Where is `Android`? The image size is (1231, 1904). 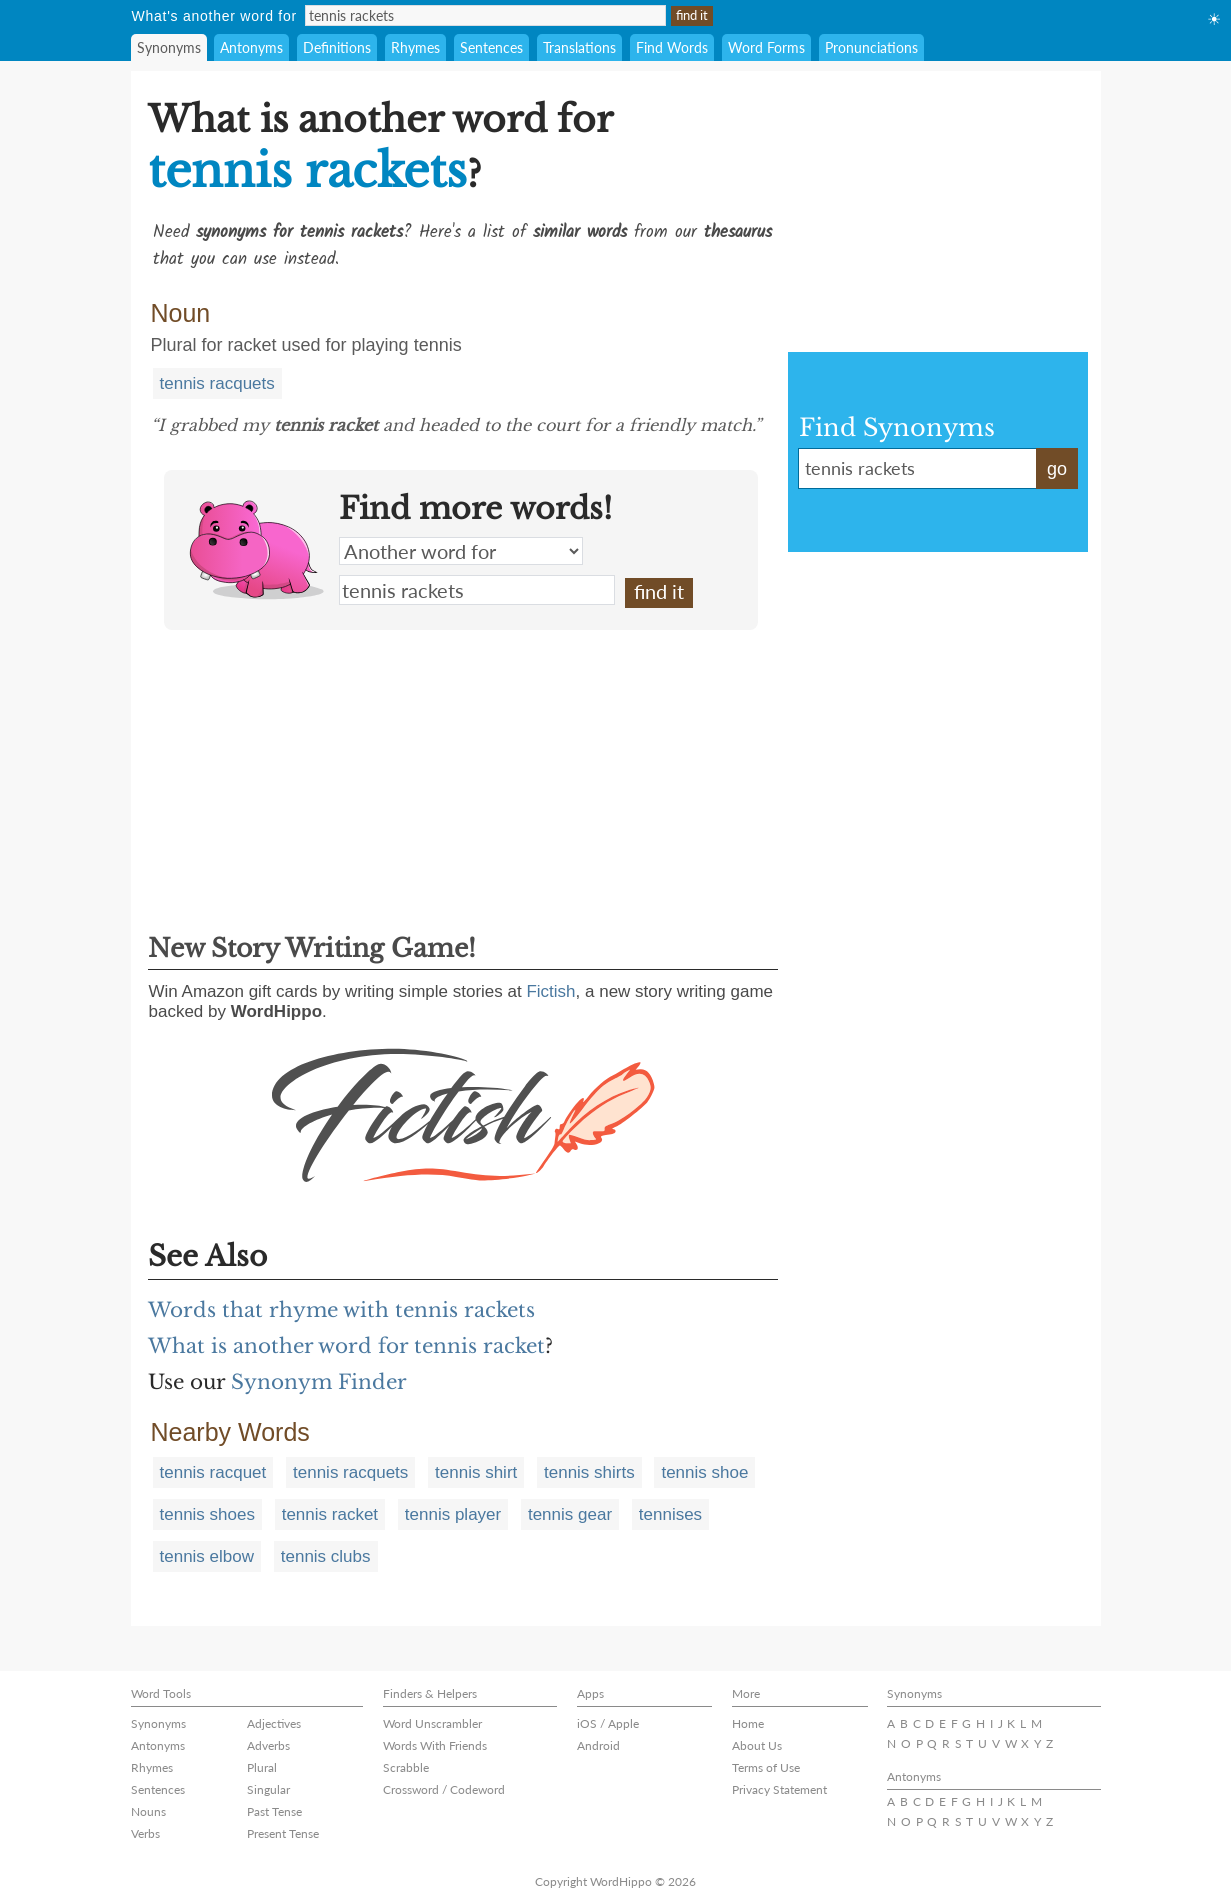 Android is located at coordinates (598, 1745).